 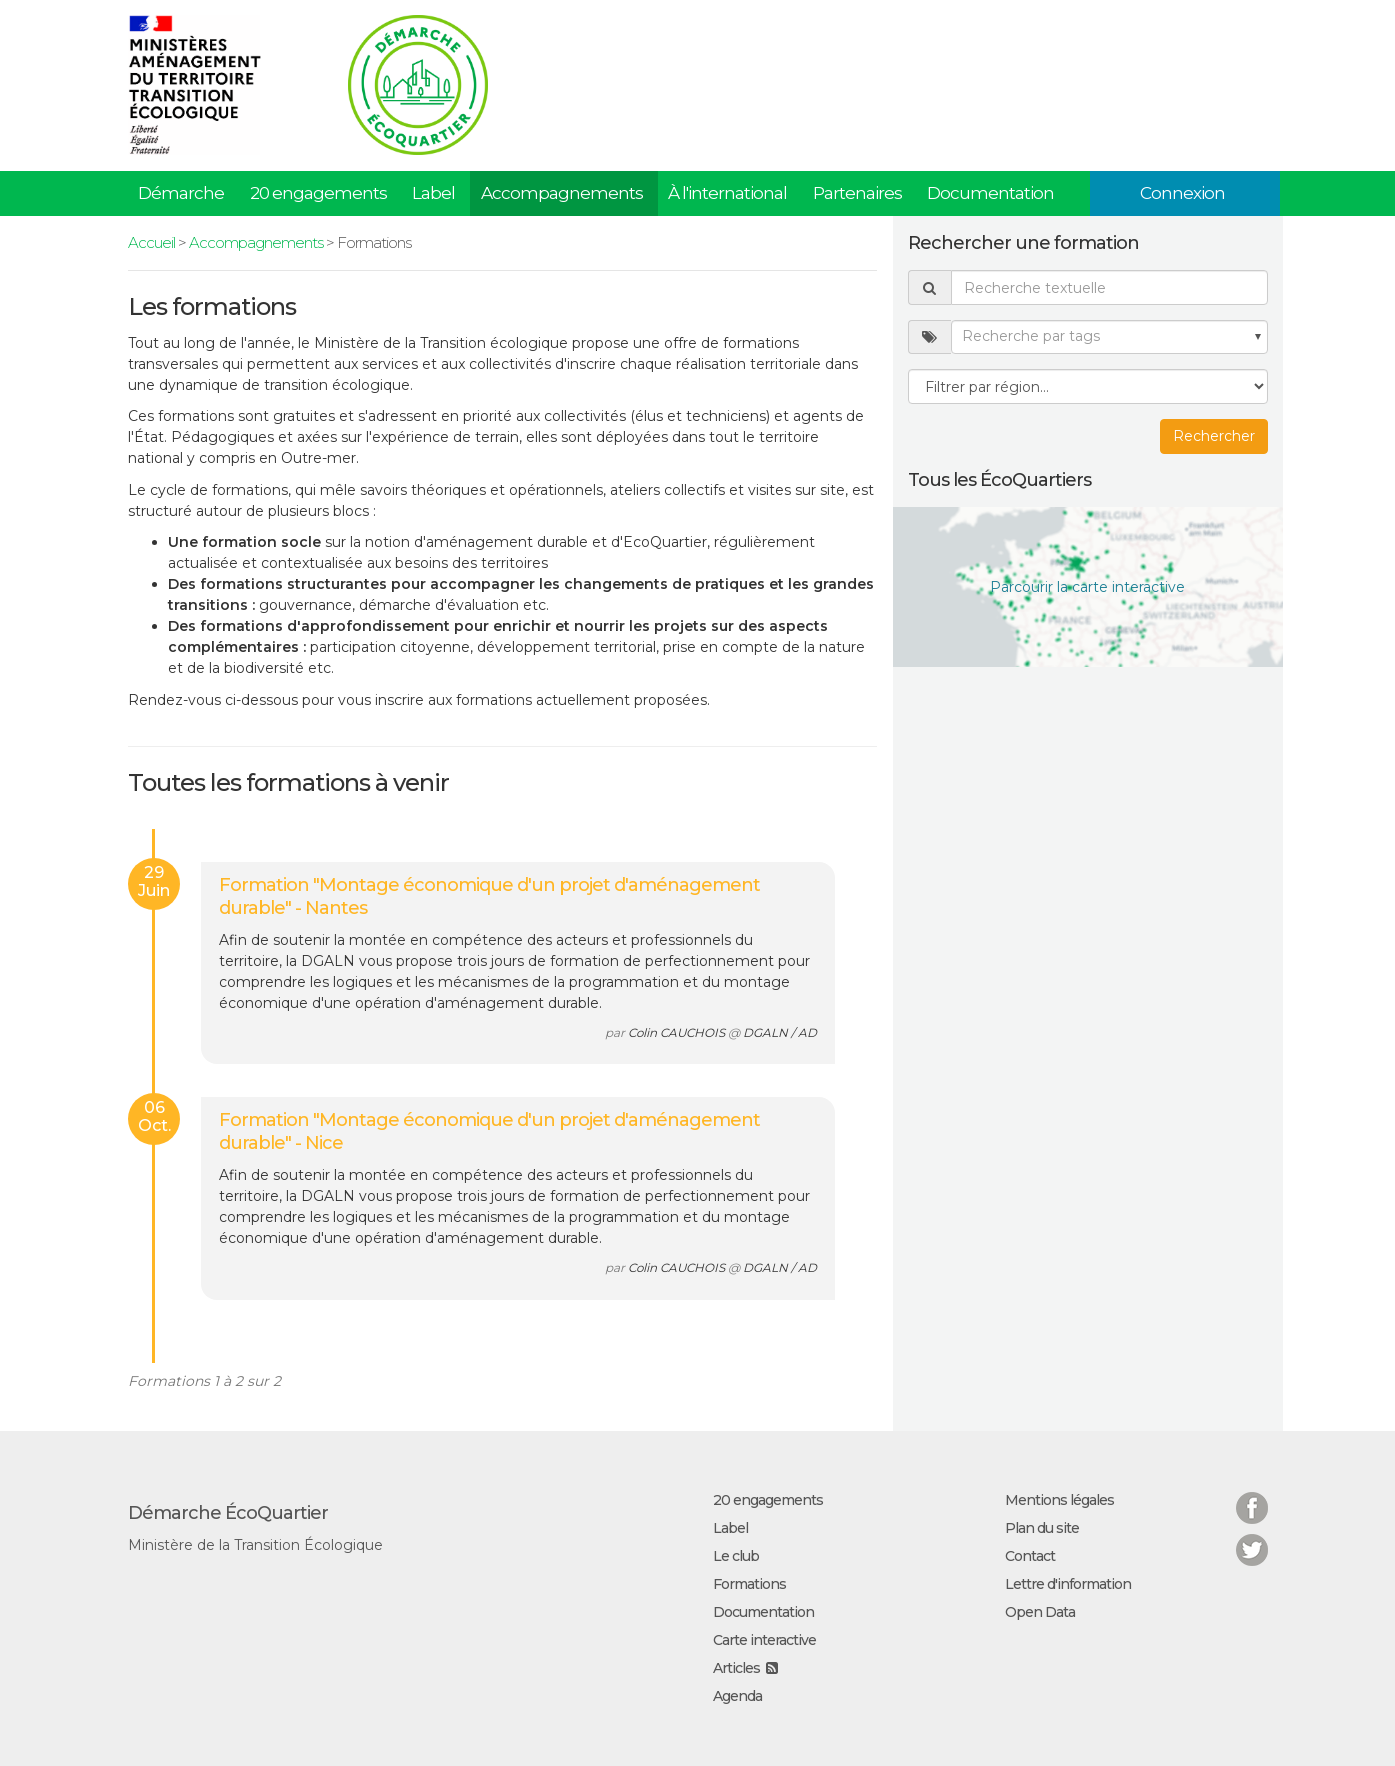 What do you see at coordinates (562, 193) in the screenshot?
I see `Accompagnements` at bounding box center [562, 193].